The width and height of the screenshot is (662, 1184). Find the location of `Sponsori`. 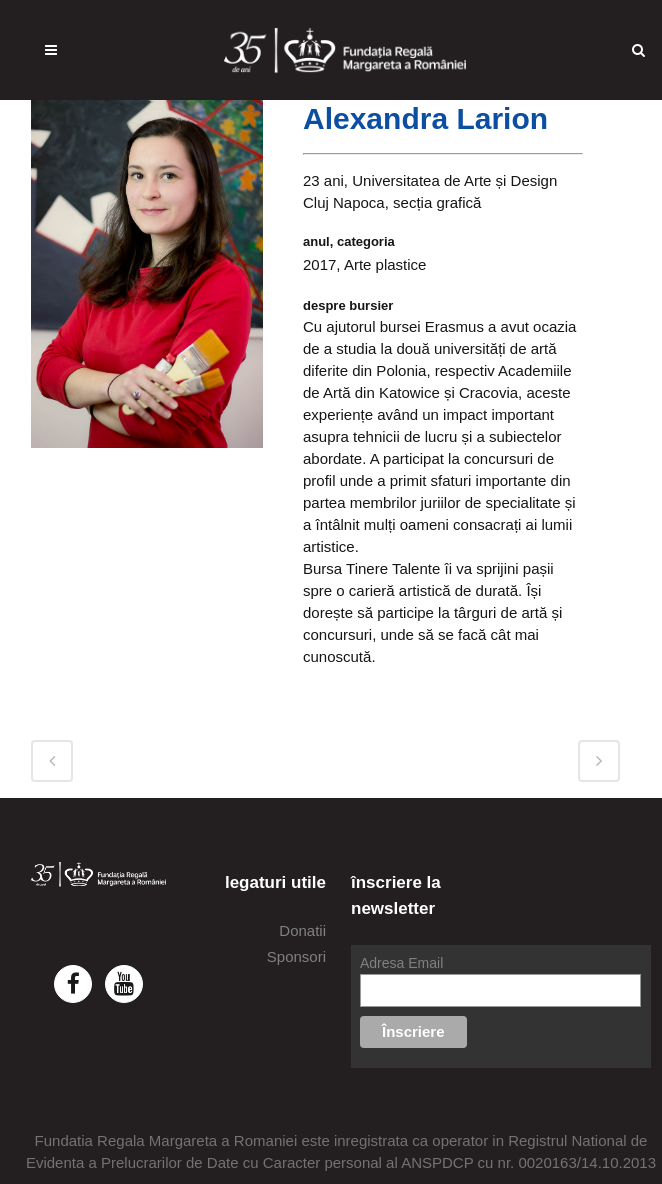

Sponsori is located at coordinates (296, 956).